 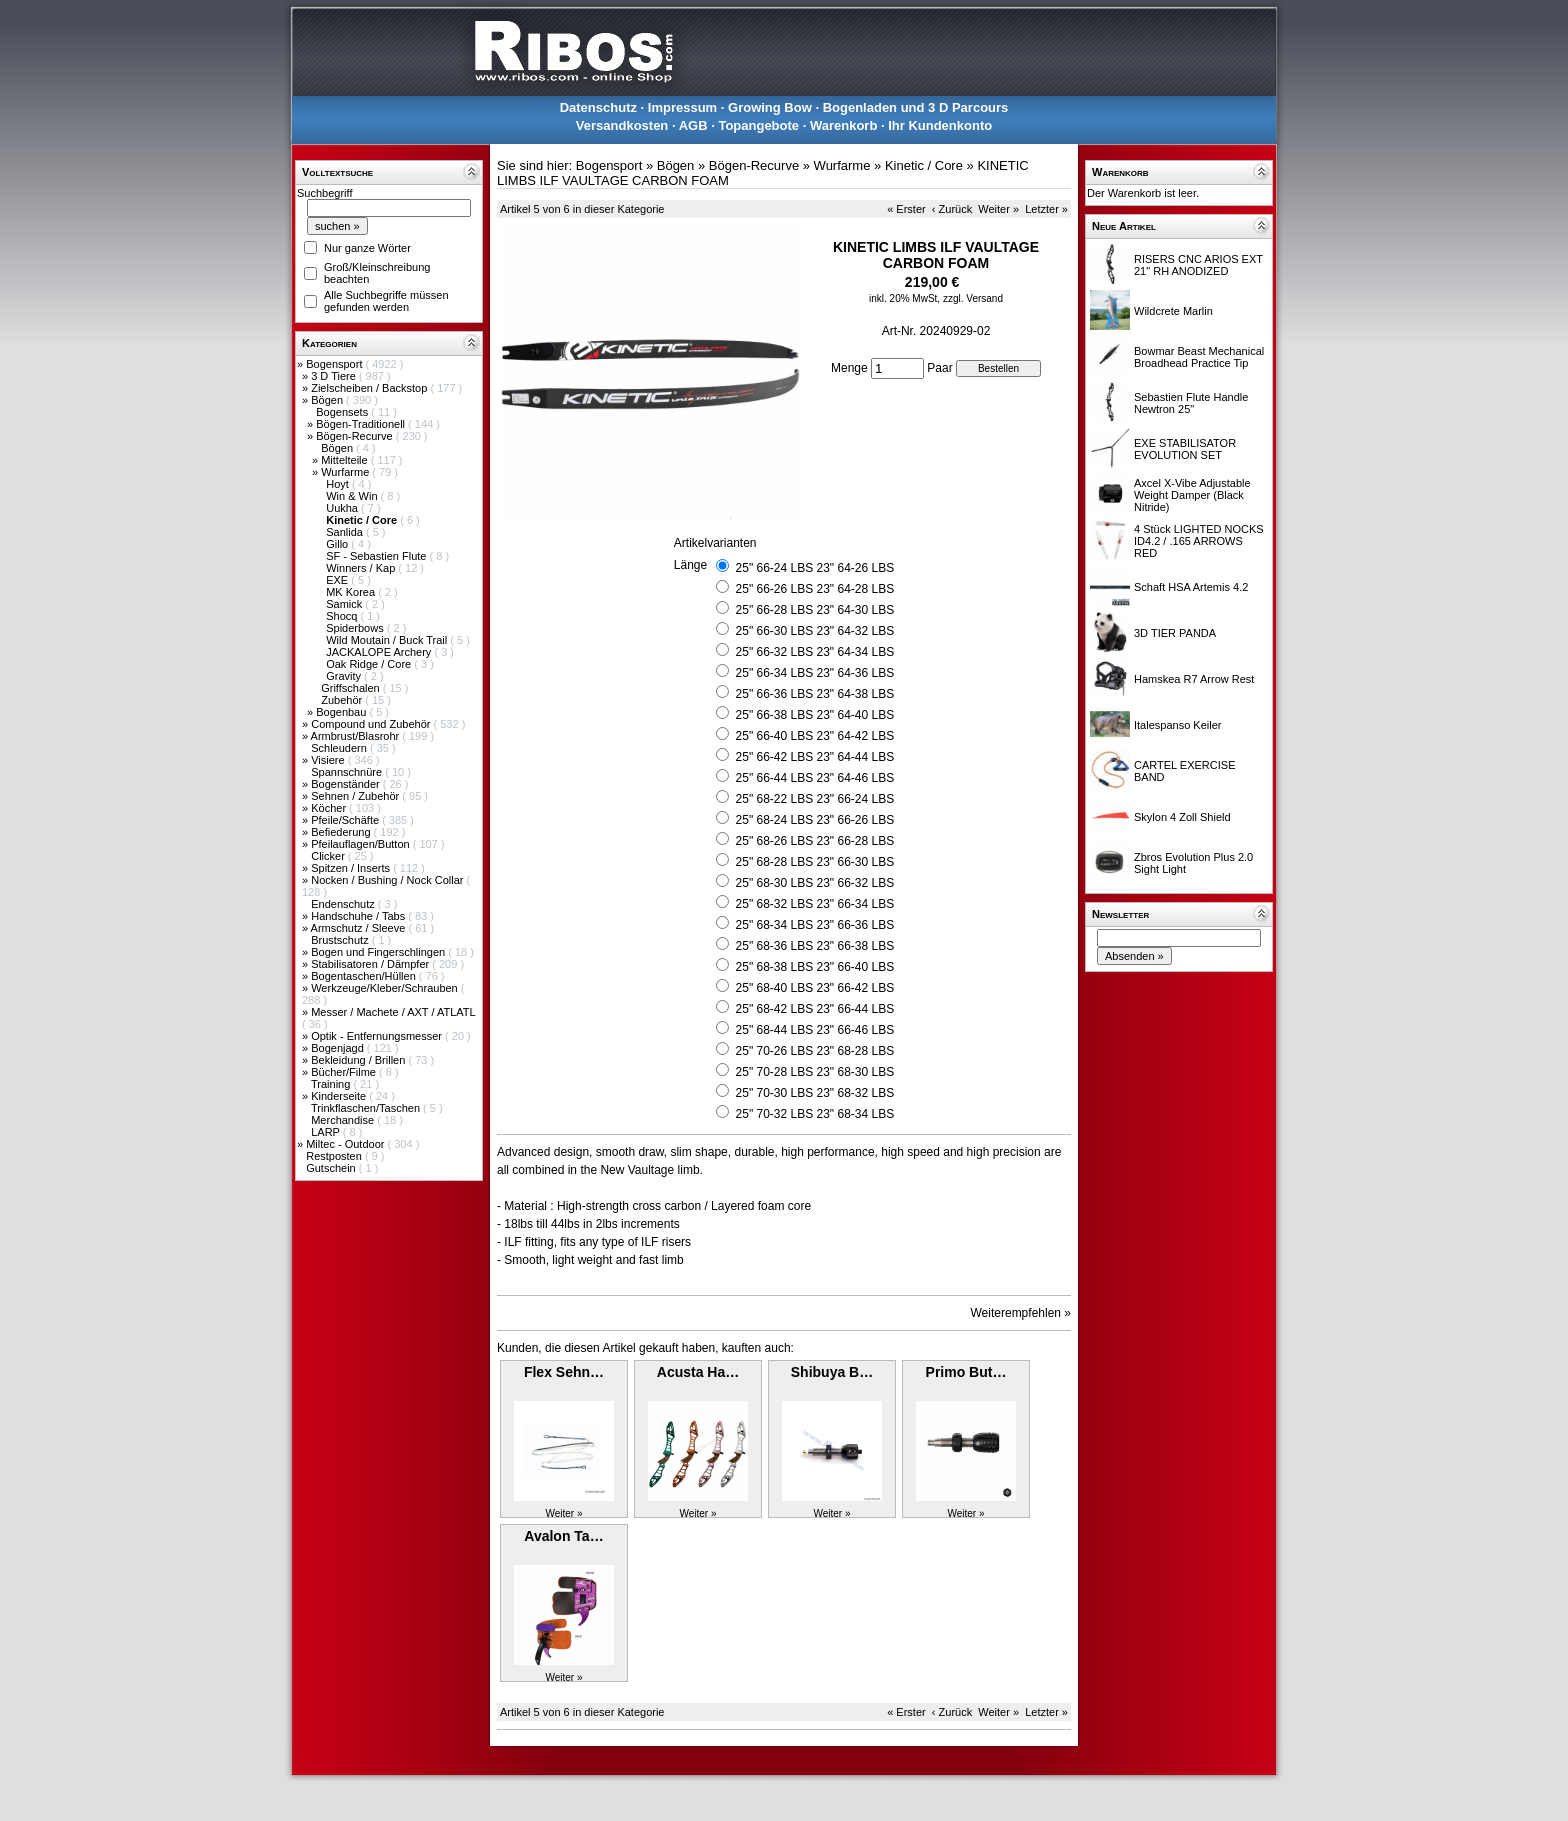 What do you see at coordinates (952, 209) in the screenshot?
I see `‹ Zurück` at bounding box center [952, 209].